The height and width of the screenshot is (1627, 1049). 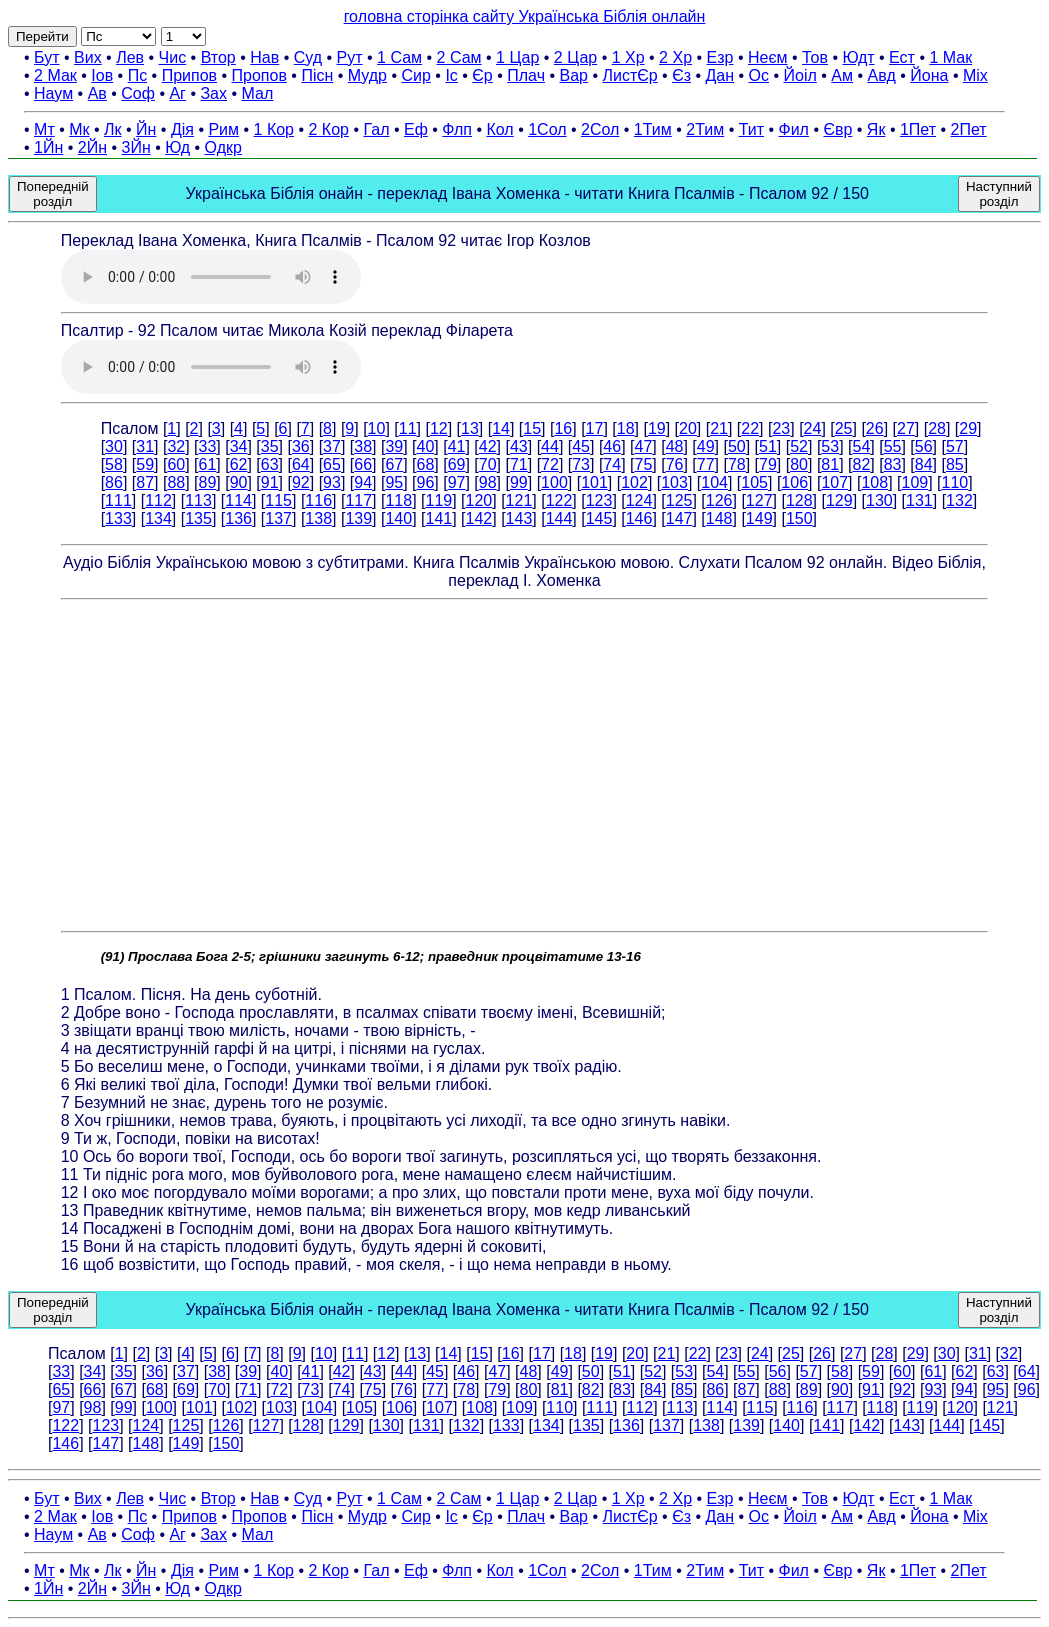 I want to click on 118, so click(x=398, y=500).